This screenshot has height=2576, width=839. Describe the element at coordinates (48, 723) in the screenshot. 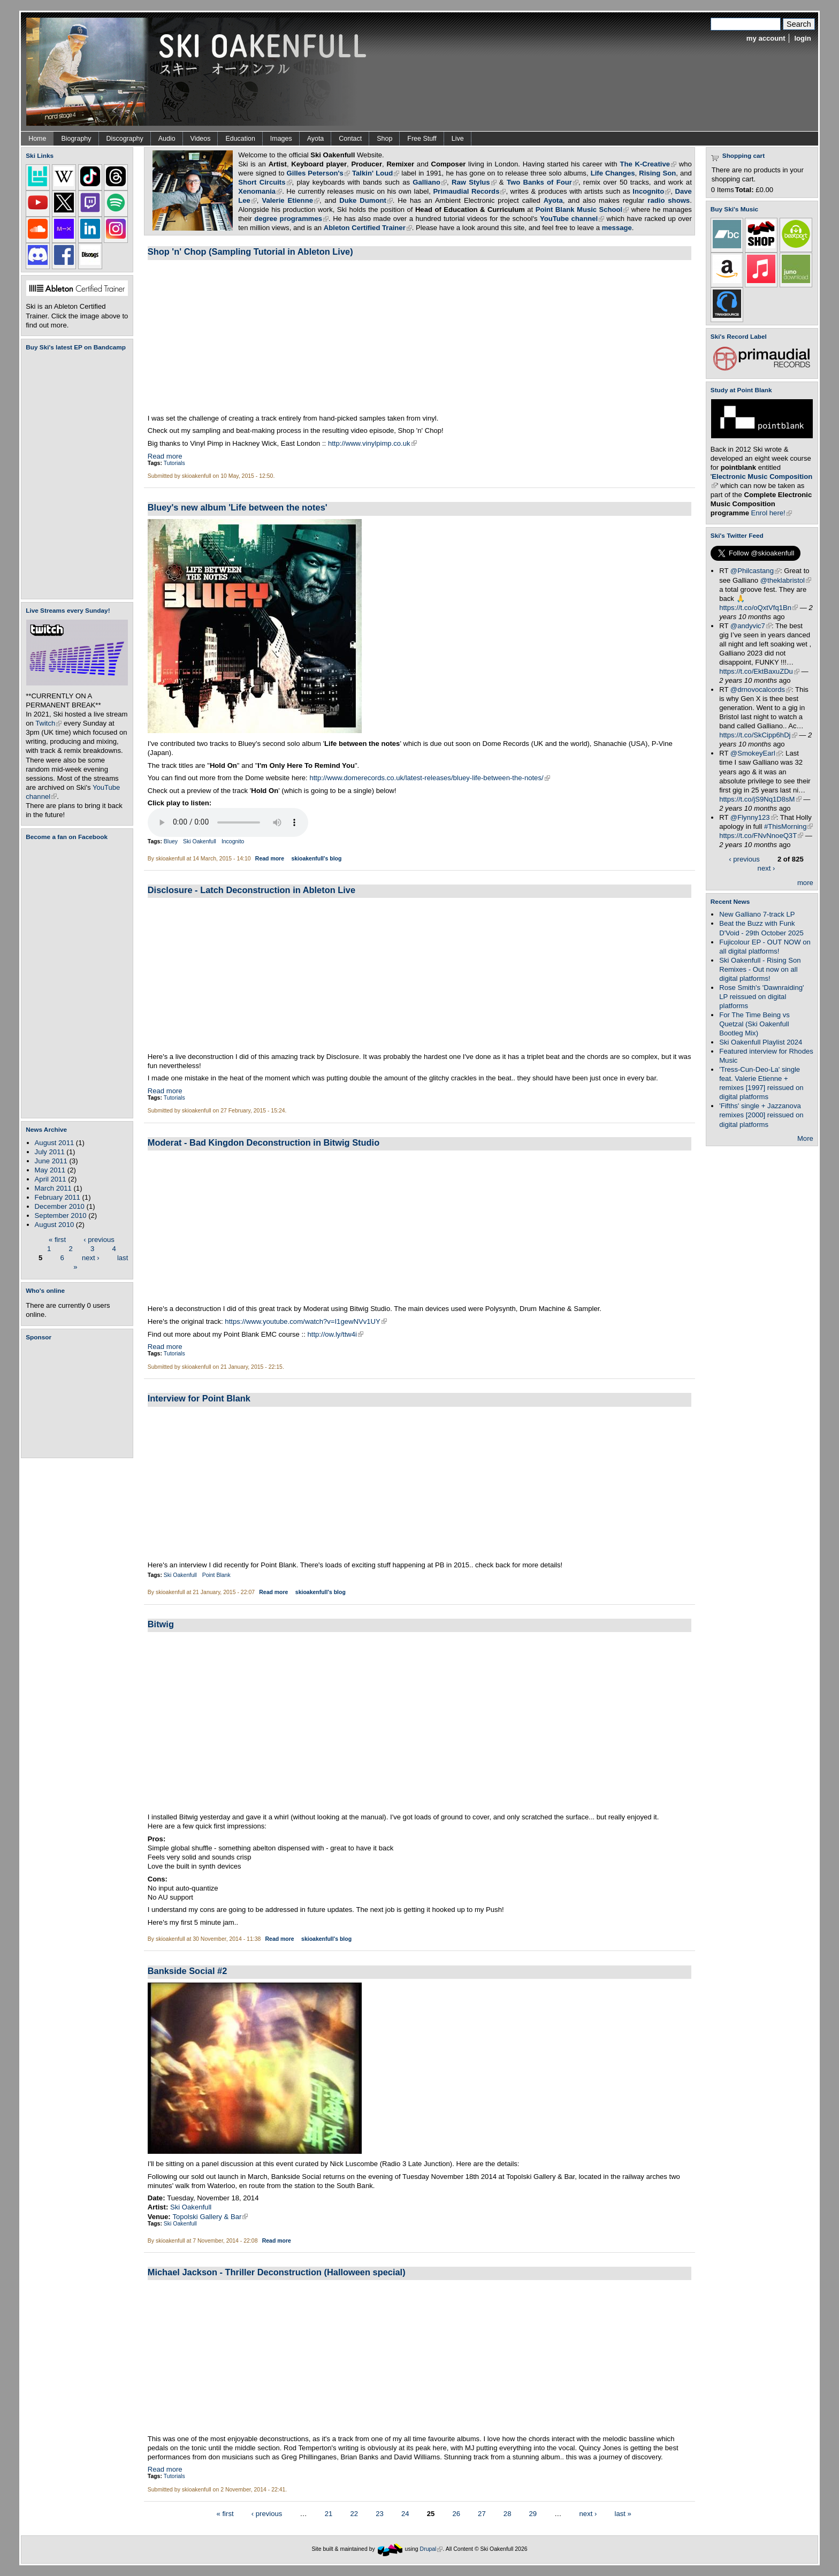

I see `Twitch` at that location.